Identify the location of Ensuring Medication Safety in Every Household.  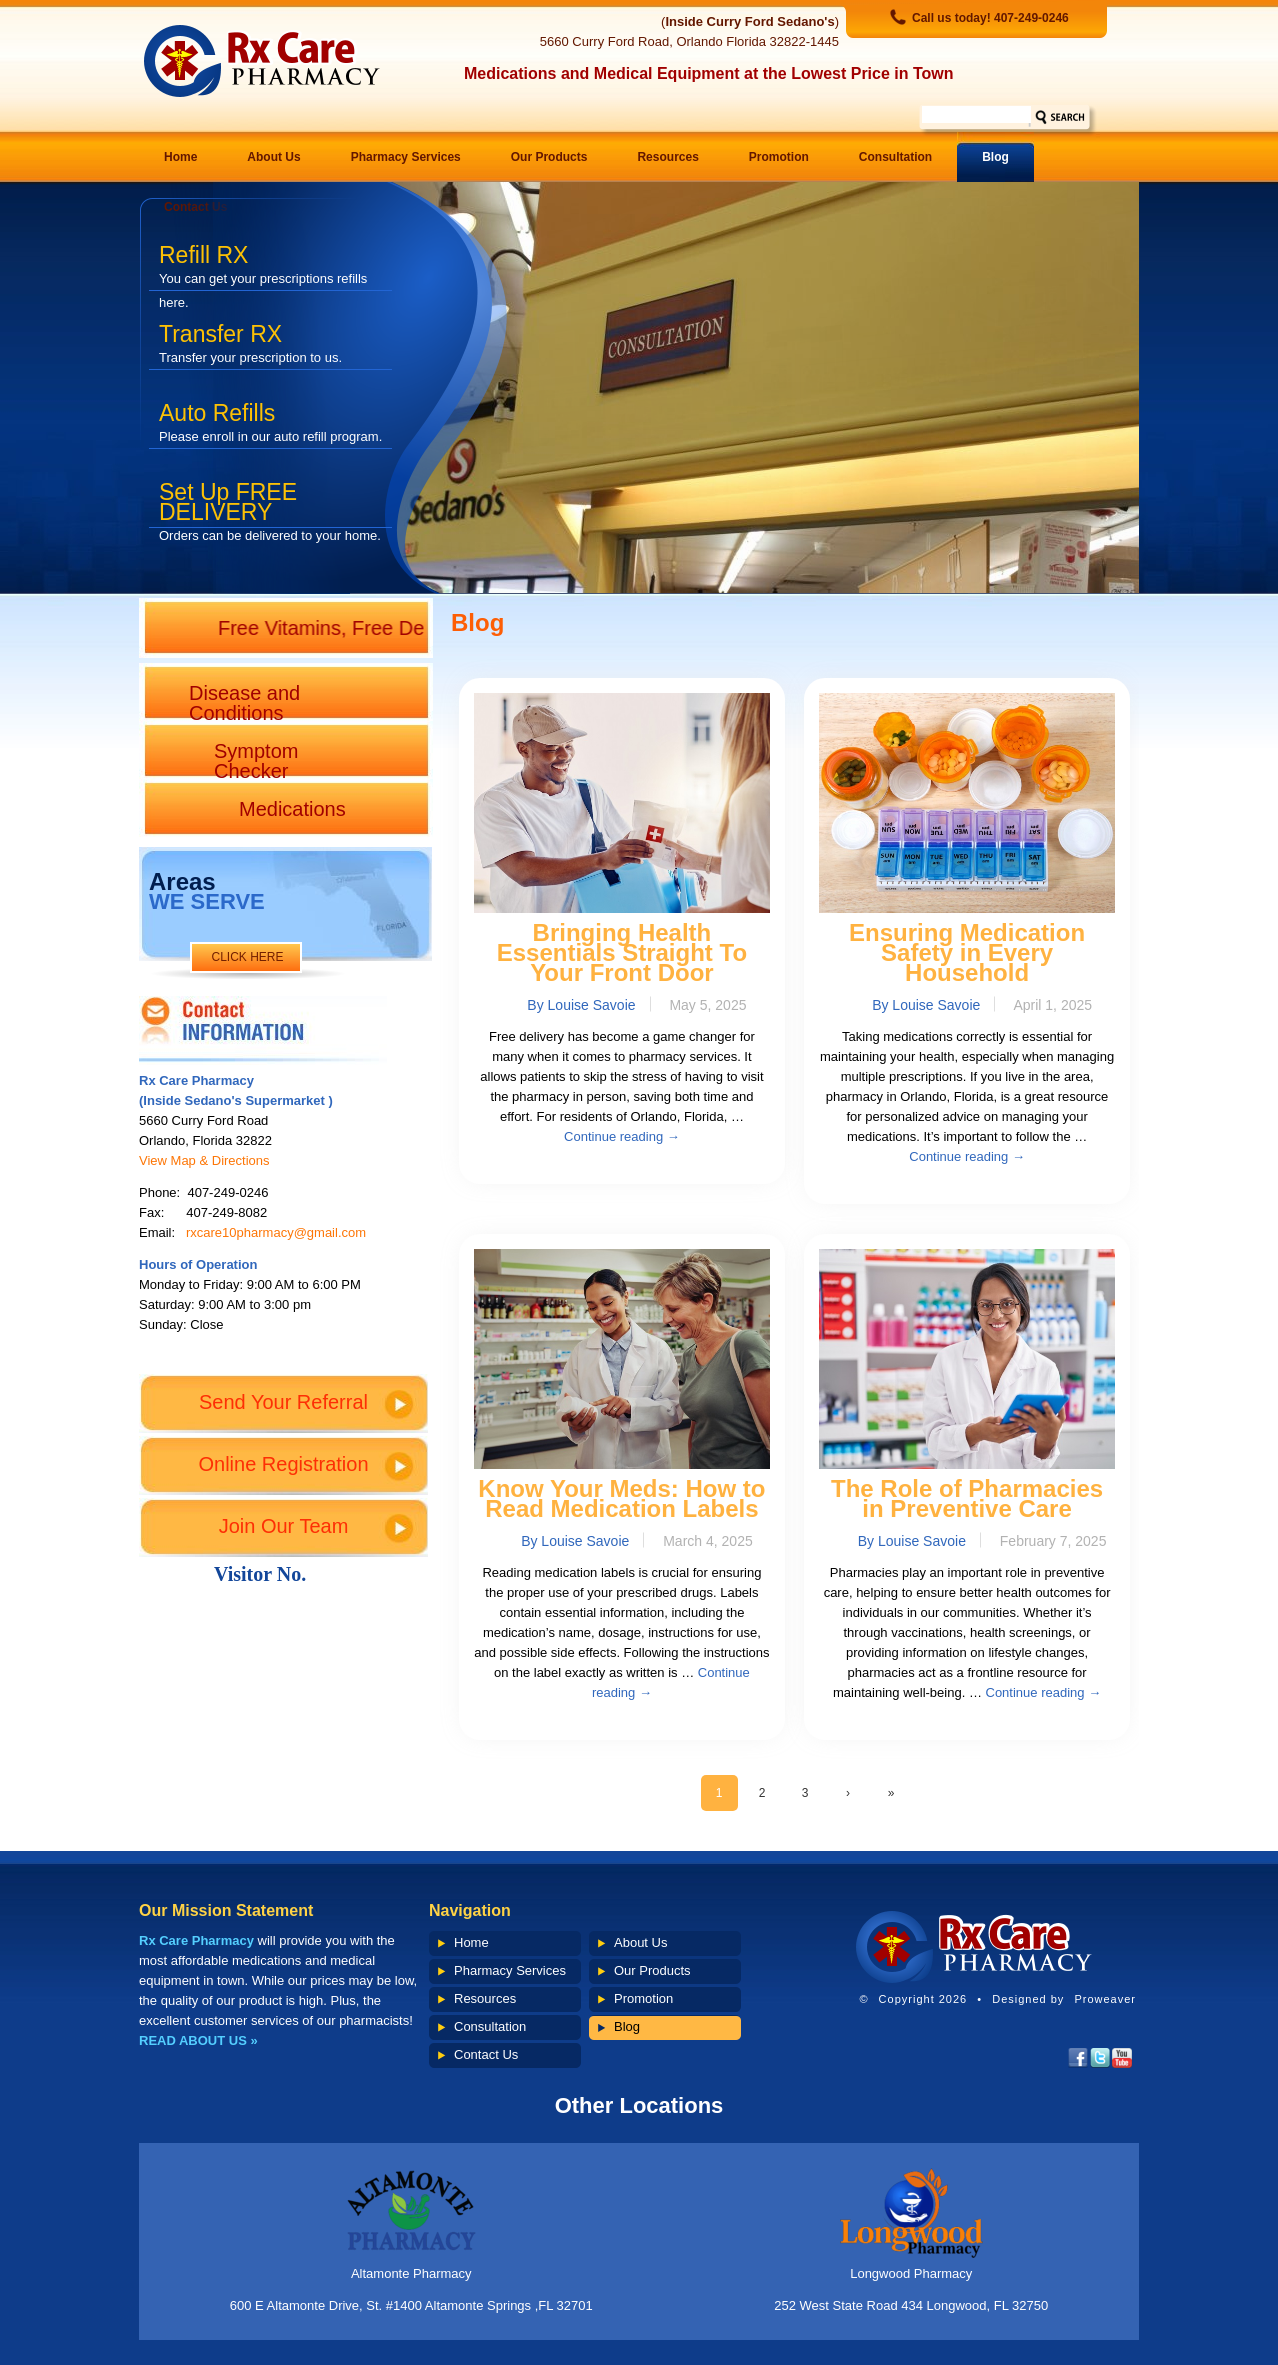
(967, 952).